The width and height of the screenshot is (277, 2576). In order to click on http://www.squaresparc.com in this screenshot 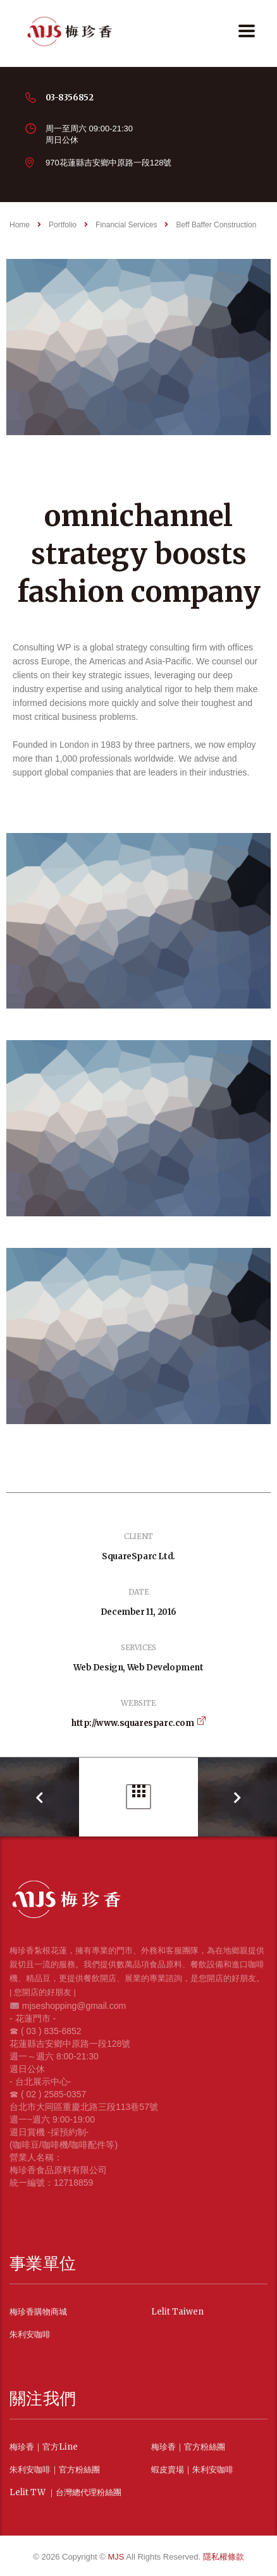, I will do `click(132, 1723)`.